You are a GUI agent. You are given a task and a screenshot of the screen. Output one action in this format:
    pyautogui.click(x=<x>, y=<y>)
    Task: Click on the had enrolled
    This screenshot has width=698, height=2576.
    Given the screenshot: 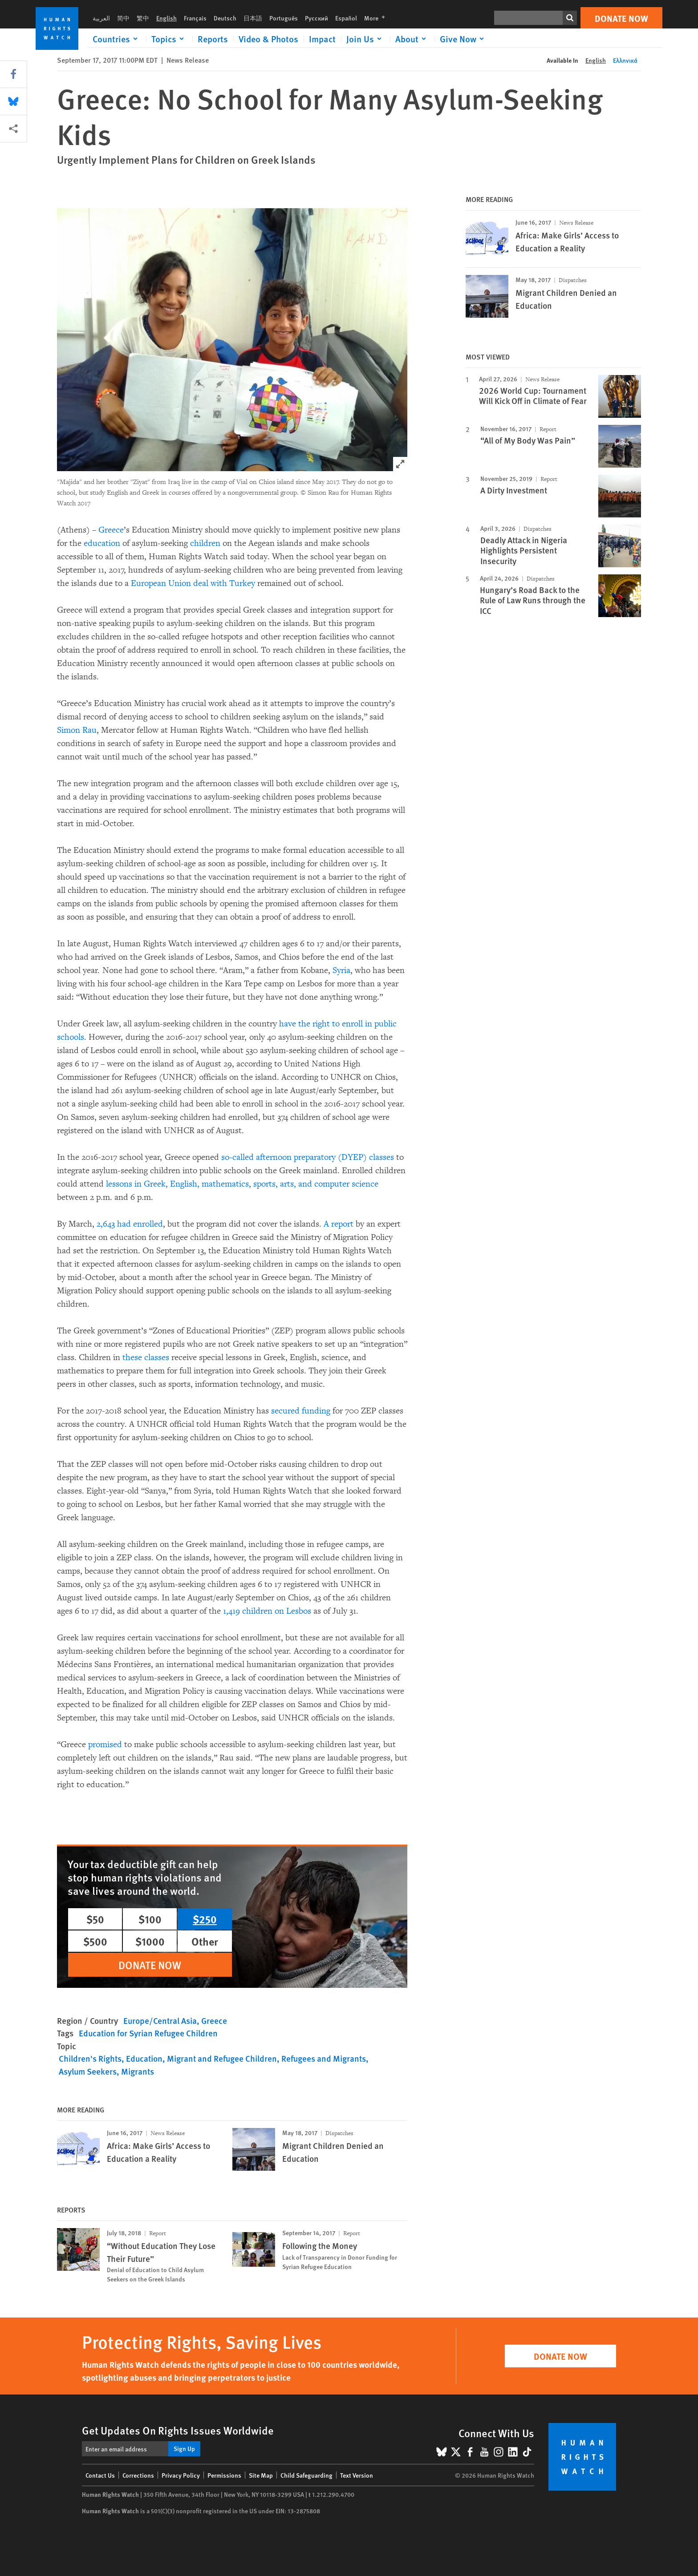 What is the action you would take?
    pyautogui.click(x=140, y=1224)
    